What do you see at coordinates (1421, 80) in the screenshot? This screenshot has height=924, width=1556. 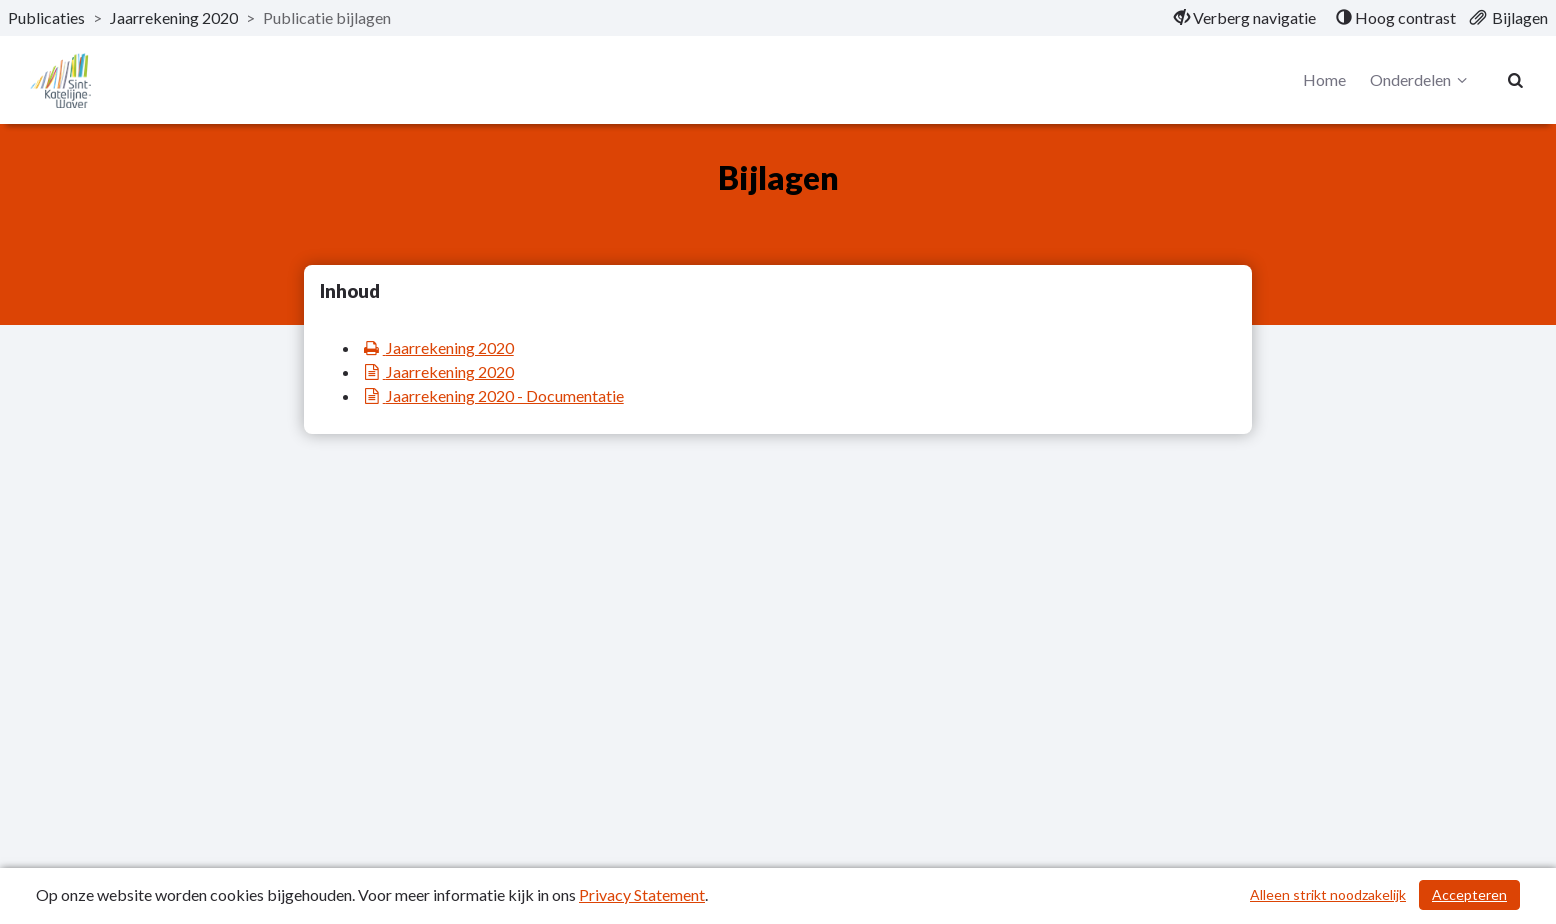 I see `Onderdelen` at bounding box center [1421, 80].